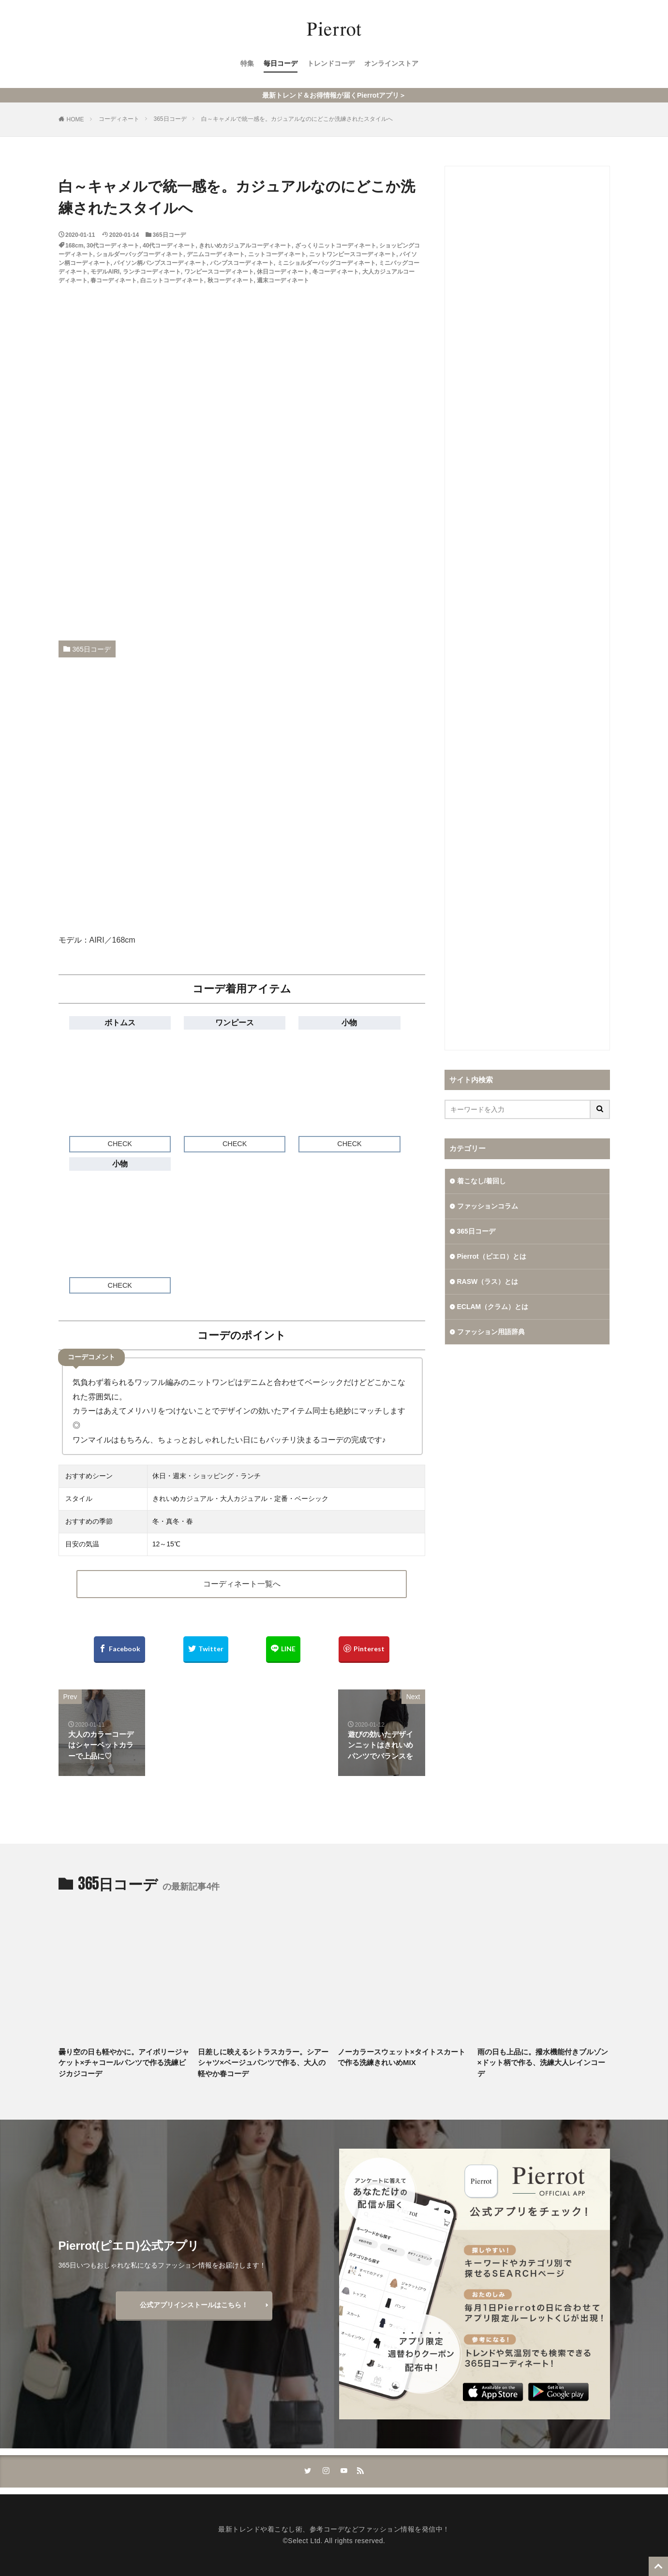 This screenshot has width=668, height=2576. I want to click on HOME, so click(75, 119).